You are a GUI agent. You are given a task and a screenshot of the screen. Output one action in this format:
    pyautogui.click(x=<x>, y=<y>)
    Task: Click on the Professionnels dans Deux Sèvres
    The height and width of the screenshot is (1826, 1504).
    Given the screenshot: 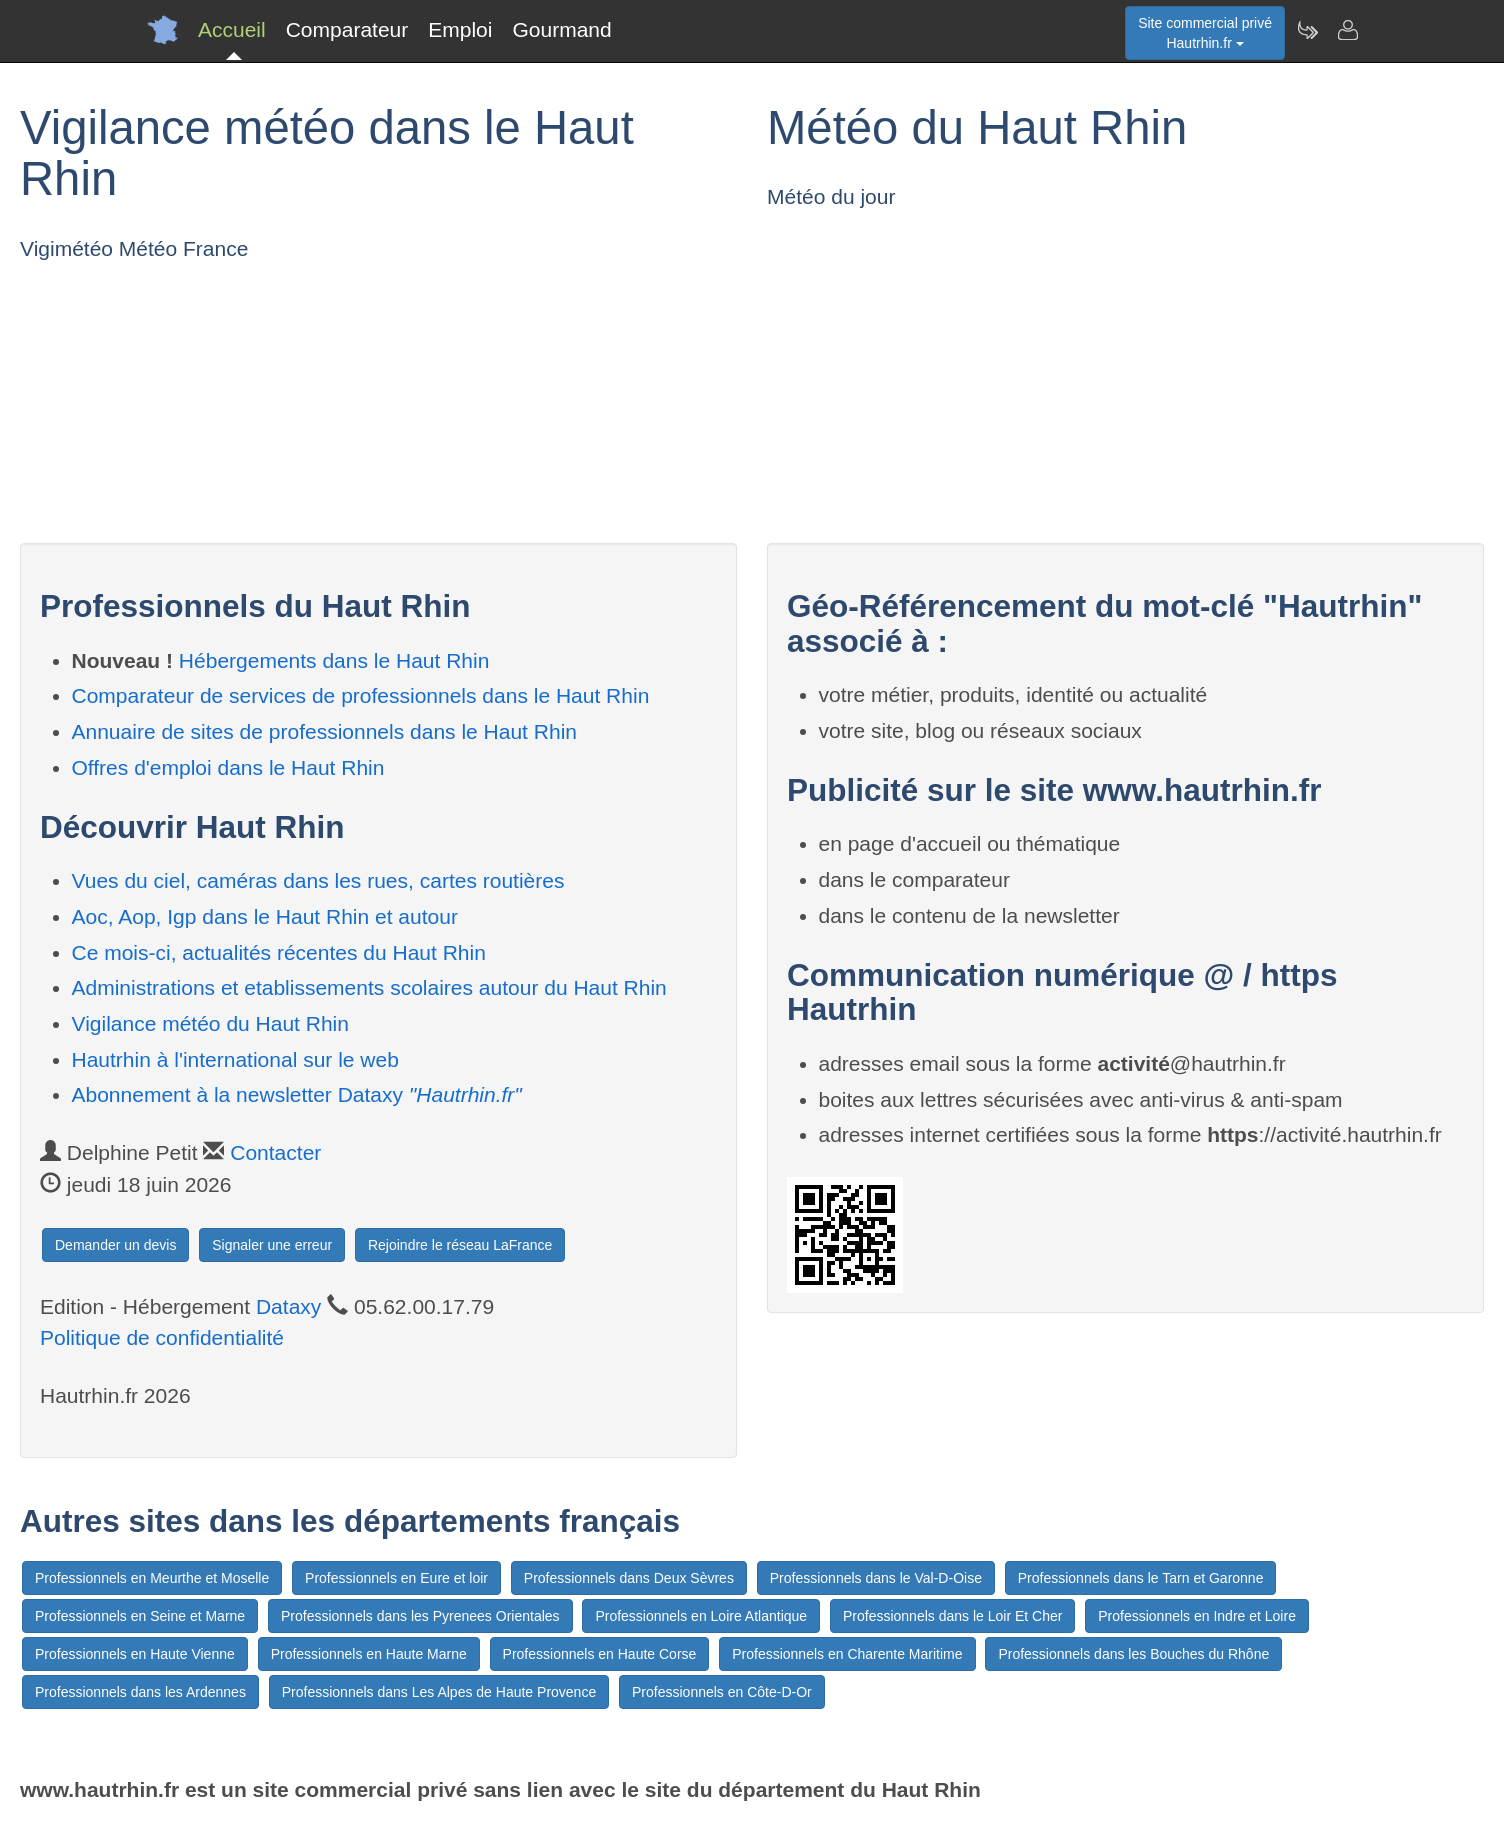 What is the action you would take?
    pyautogui.click(x=629, y=1578)
    